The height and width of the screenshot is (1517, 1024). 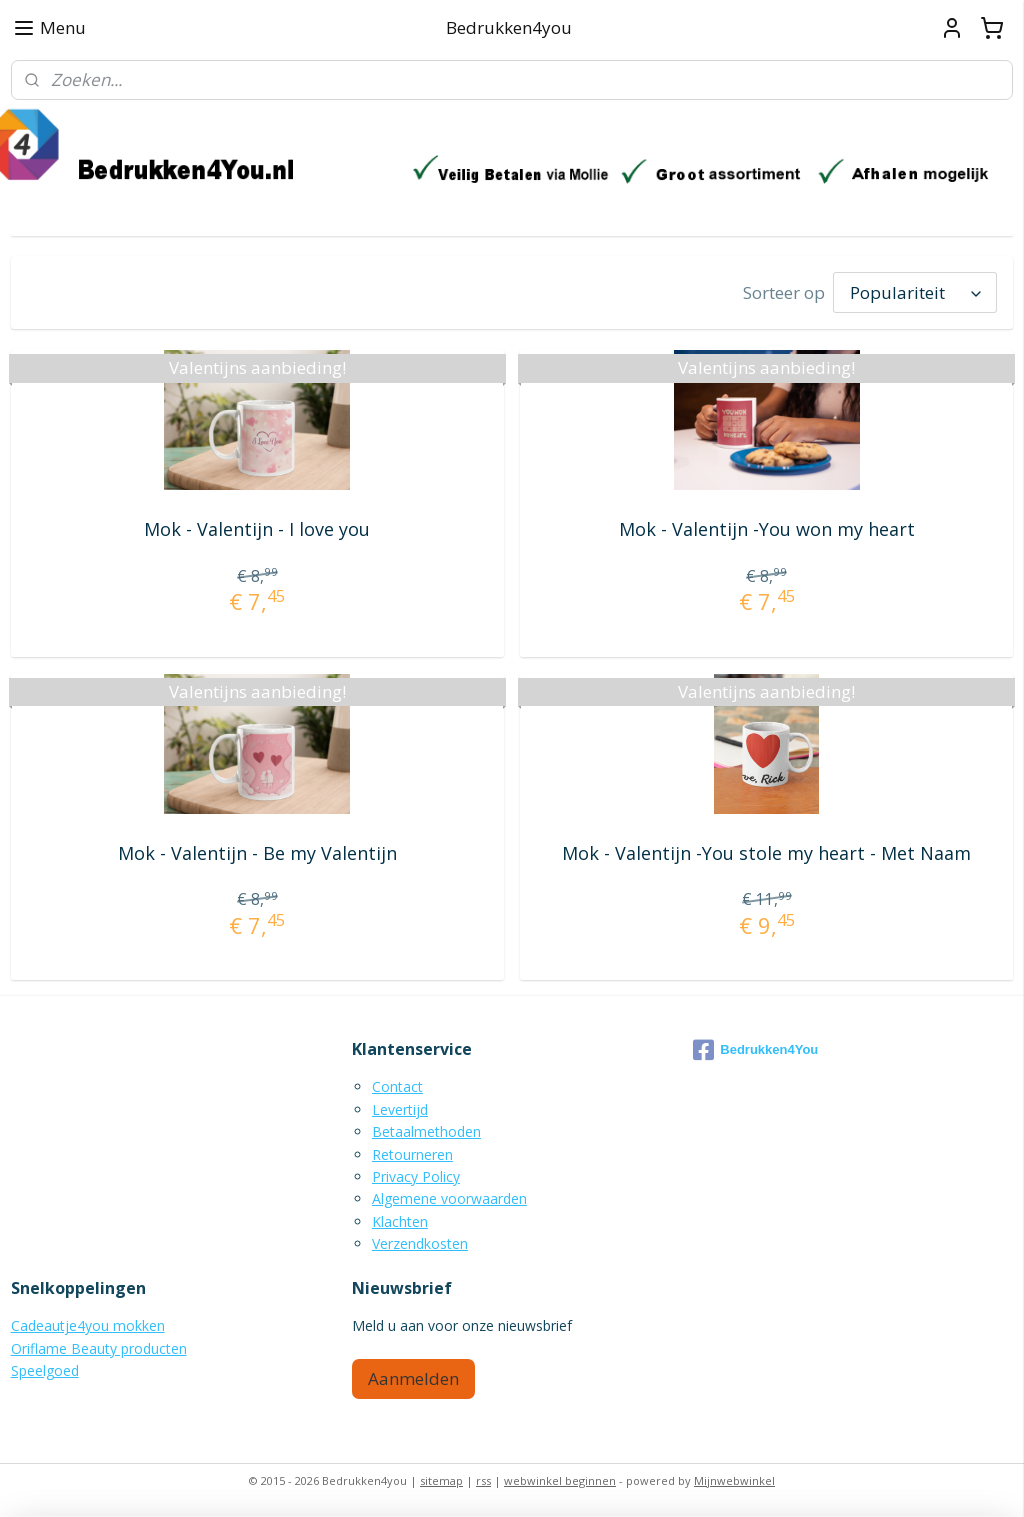 What do you see at coordinates (45, 1370) in the screenshot?
I see `Speelgoed` at bounding box center [45, 1370].